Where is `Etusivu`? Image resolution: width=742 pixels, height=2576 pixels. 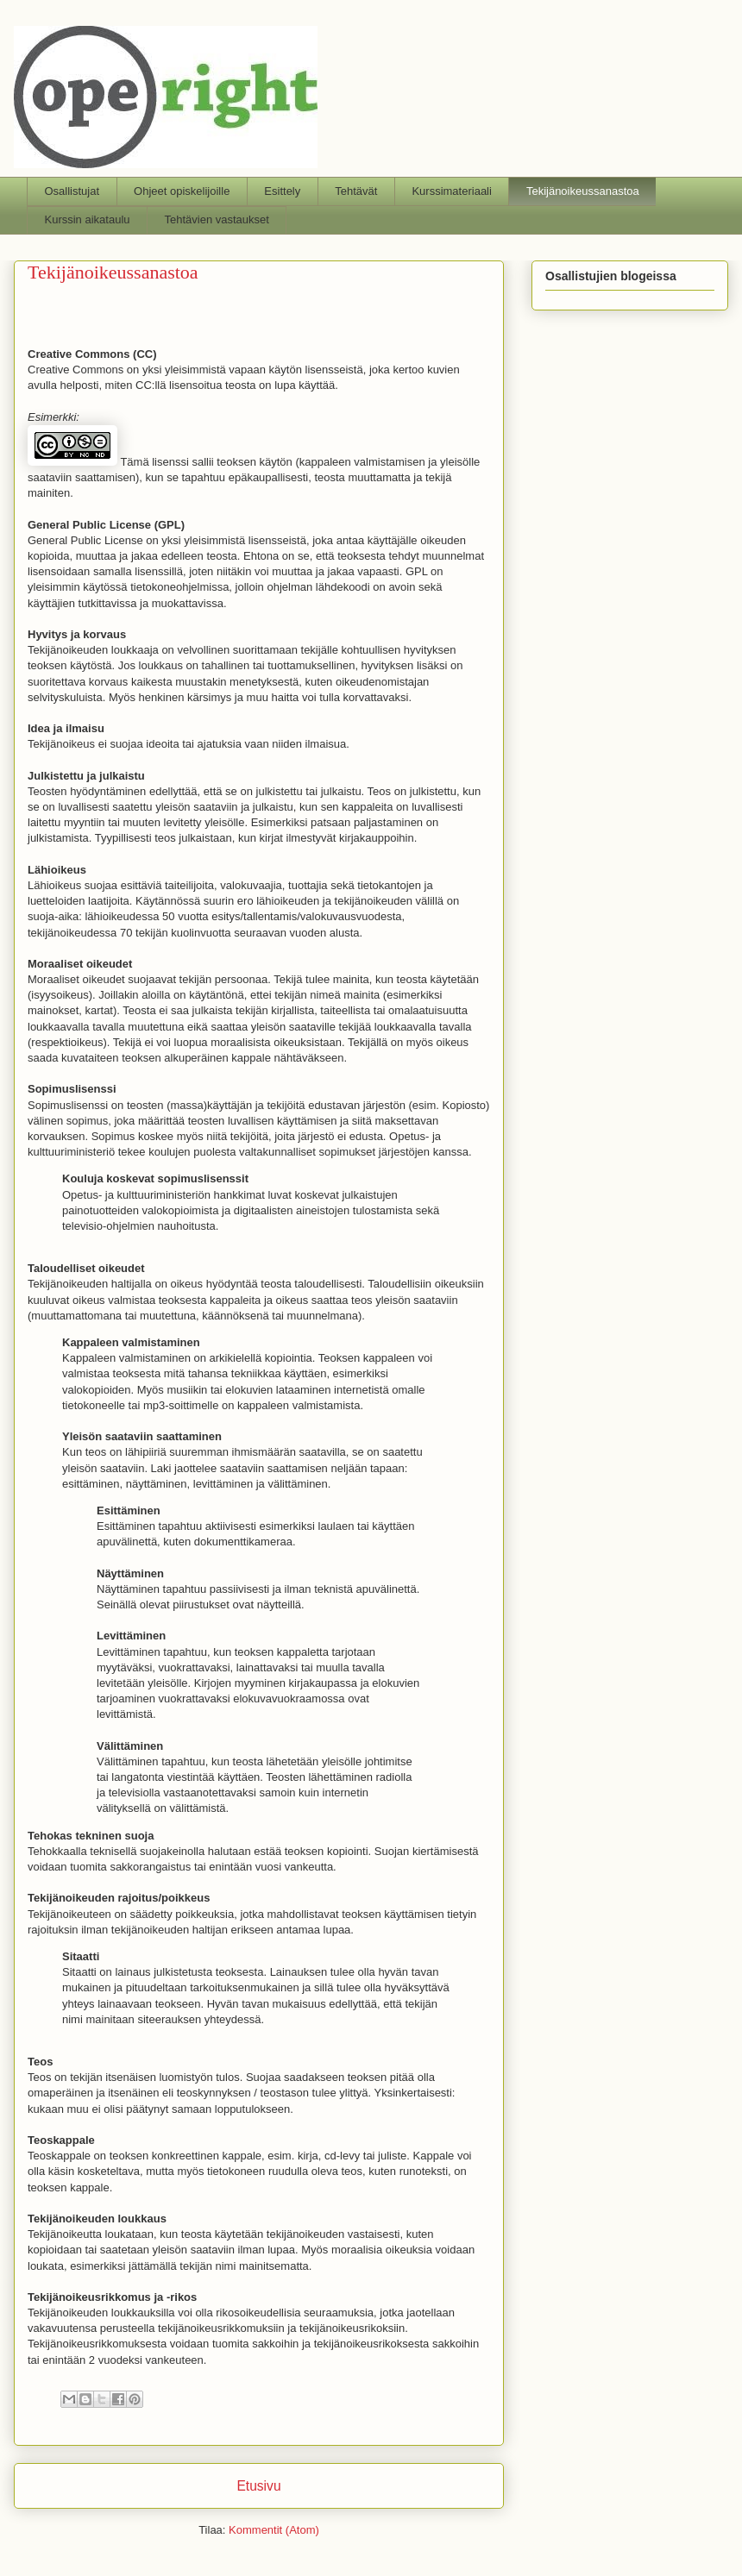
Etusivu is located at coordinates (258, 2486).